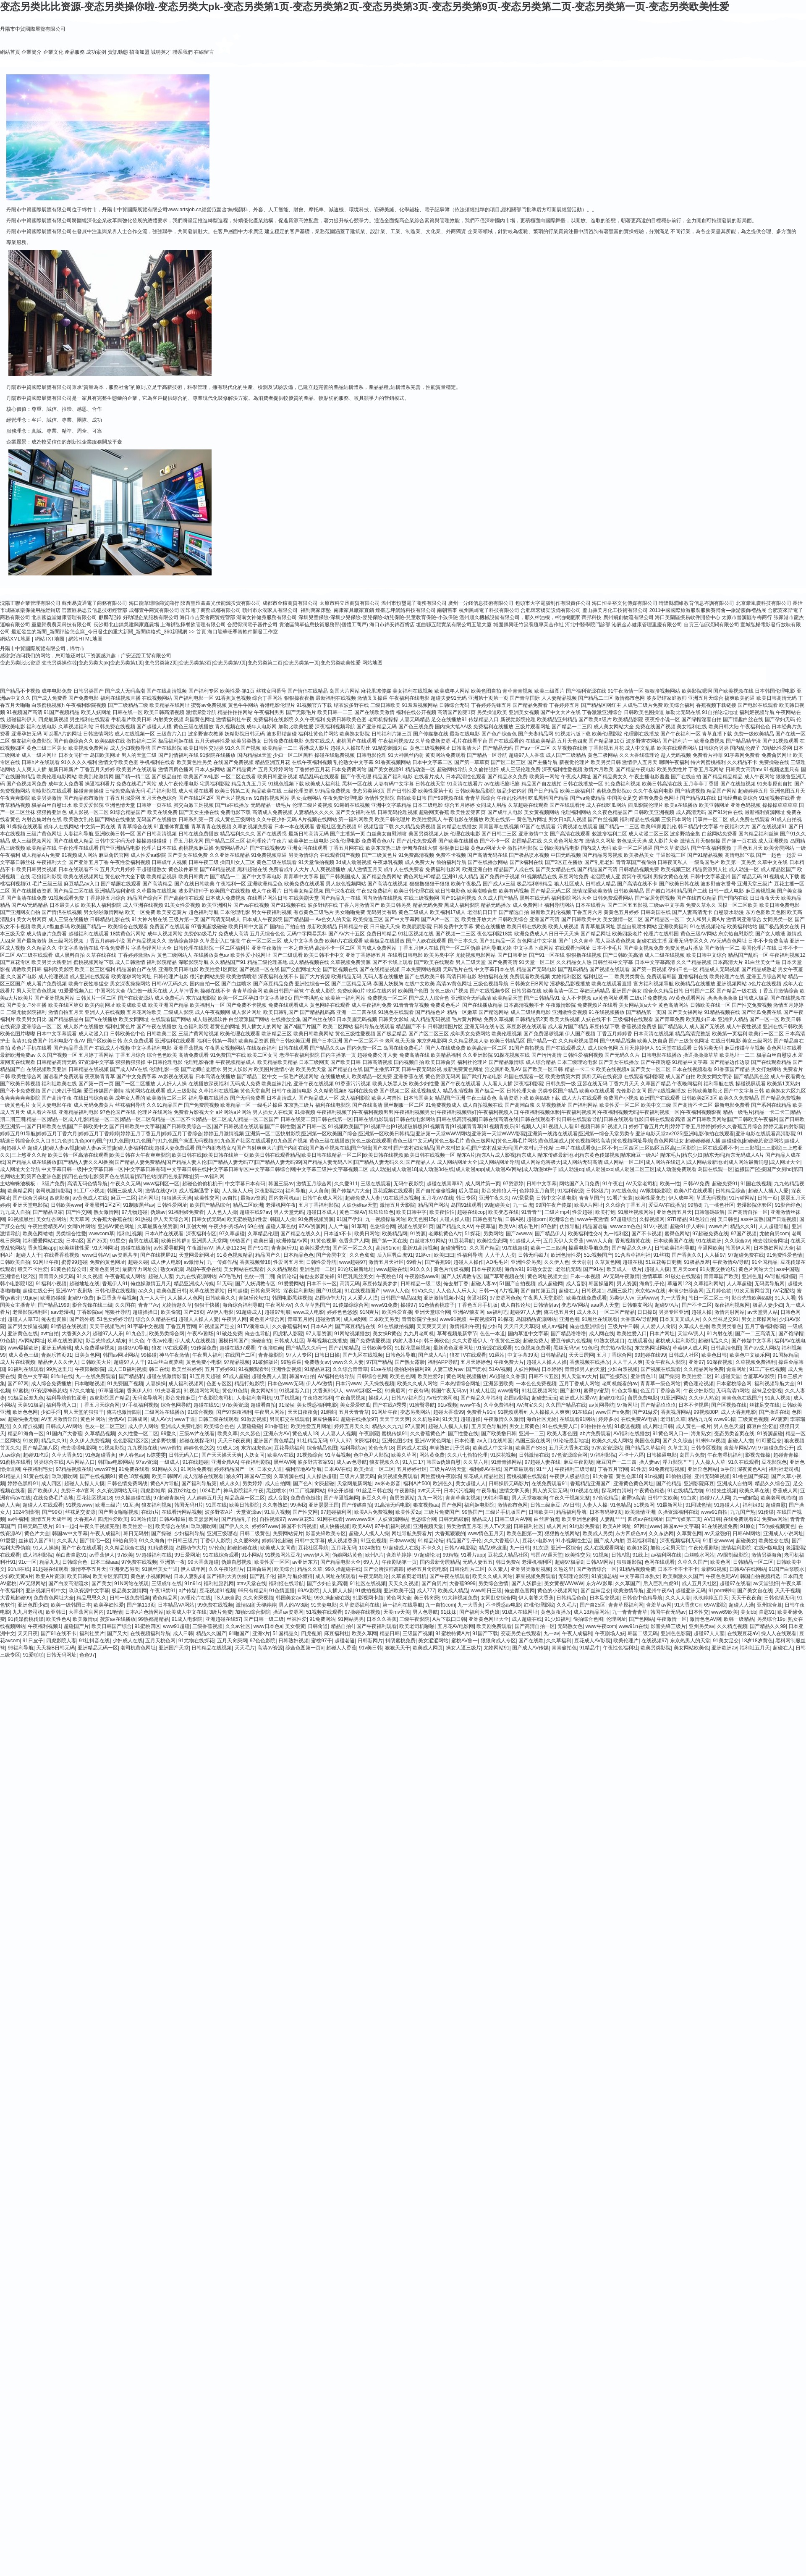 The image size is (806, 2576). What do you see at coordinates (73, 1048) in the screenshot?
I see `国产精品香蕉国产` at bounding box center [73, 1048].